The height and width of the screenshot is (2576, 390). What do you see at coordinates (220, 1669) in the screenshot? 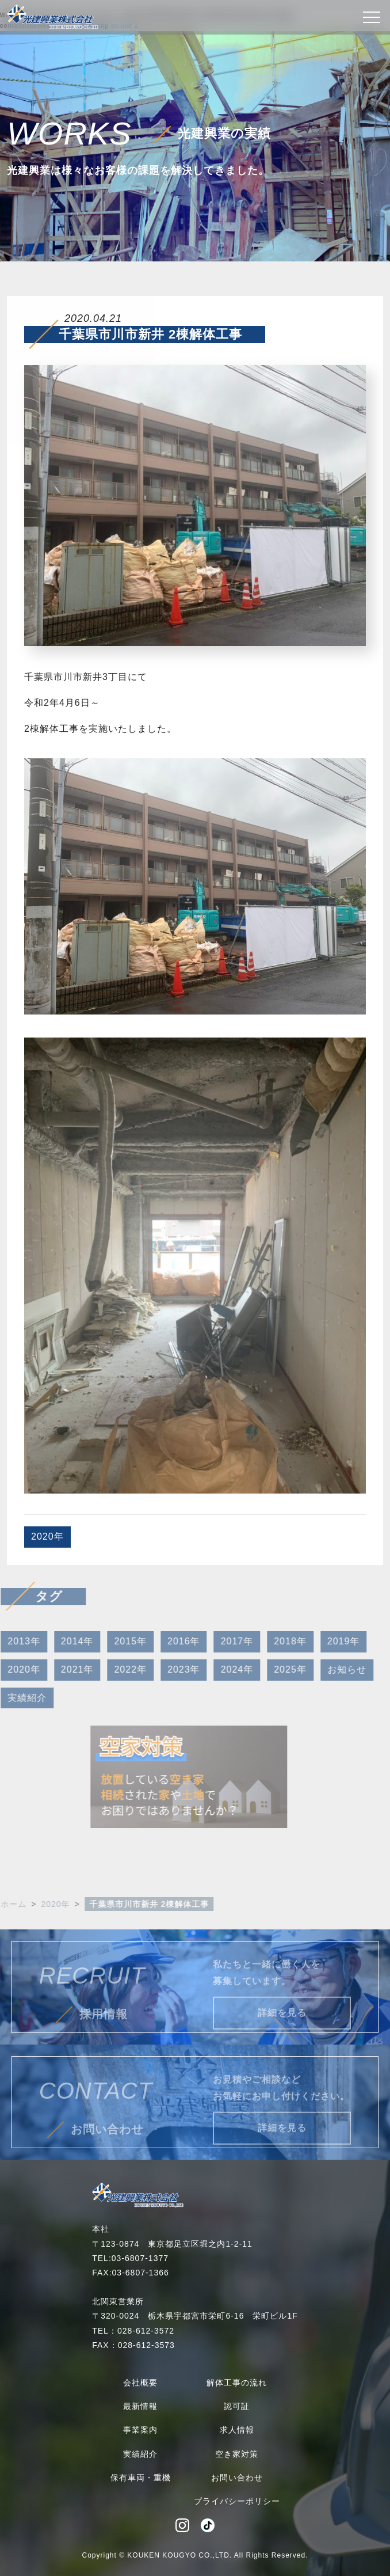
I see `2024年` at bounding box center [220, 1669].